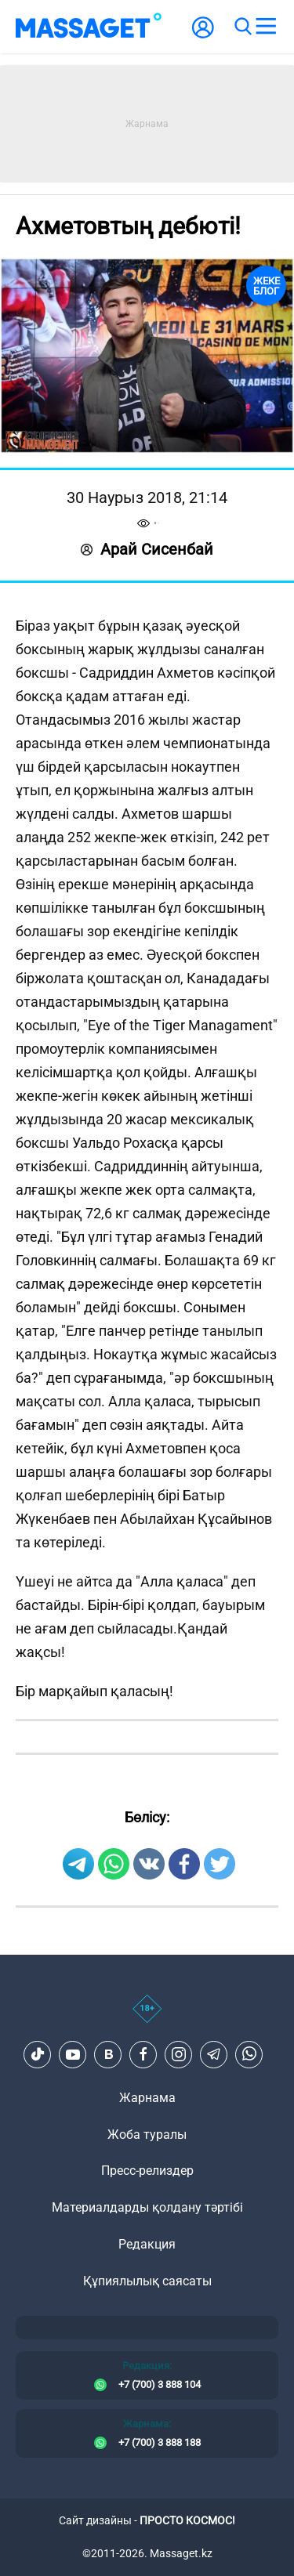 This screenshot has width=294, height=2576. What do you see at coordinates (147, 2244) in the screenshot?
I see `Редакция` at bounding box center [147, 2244].